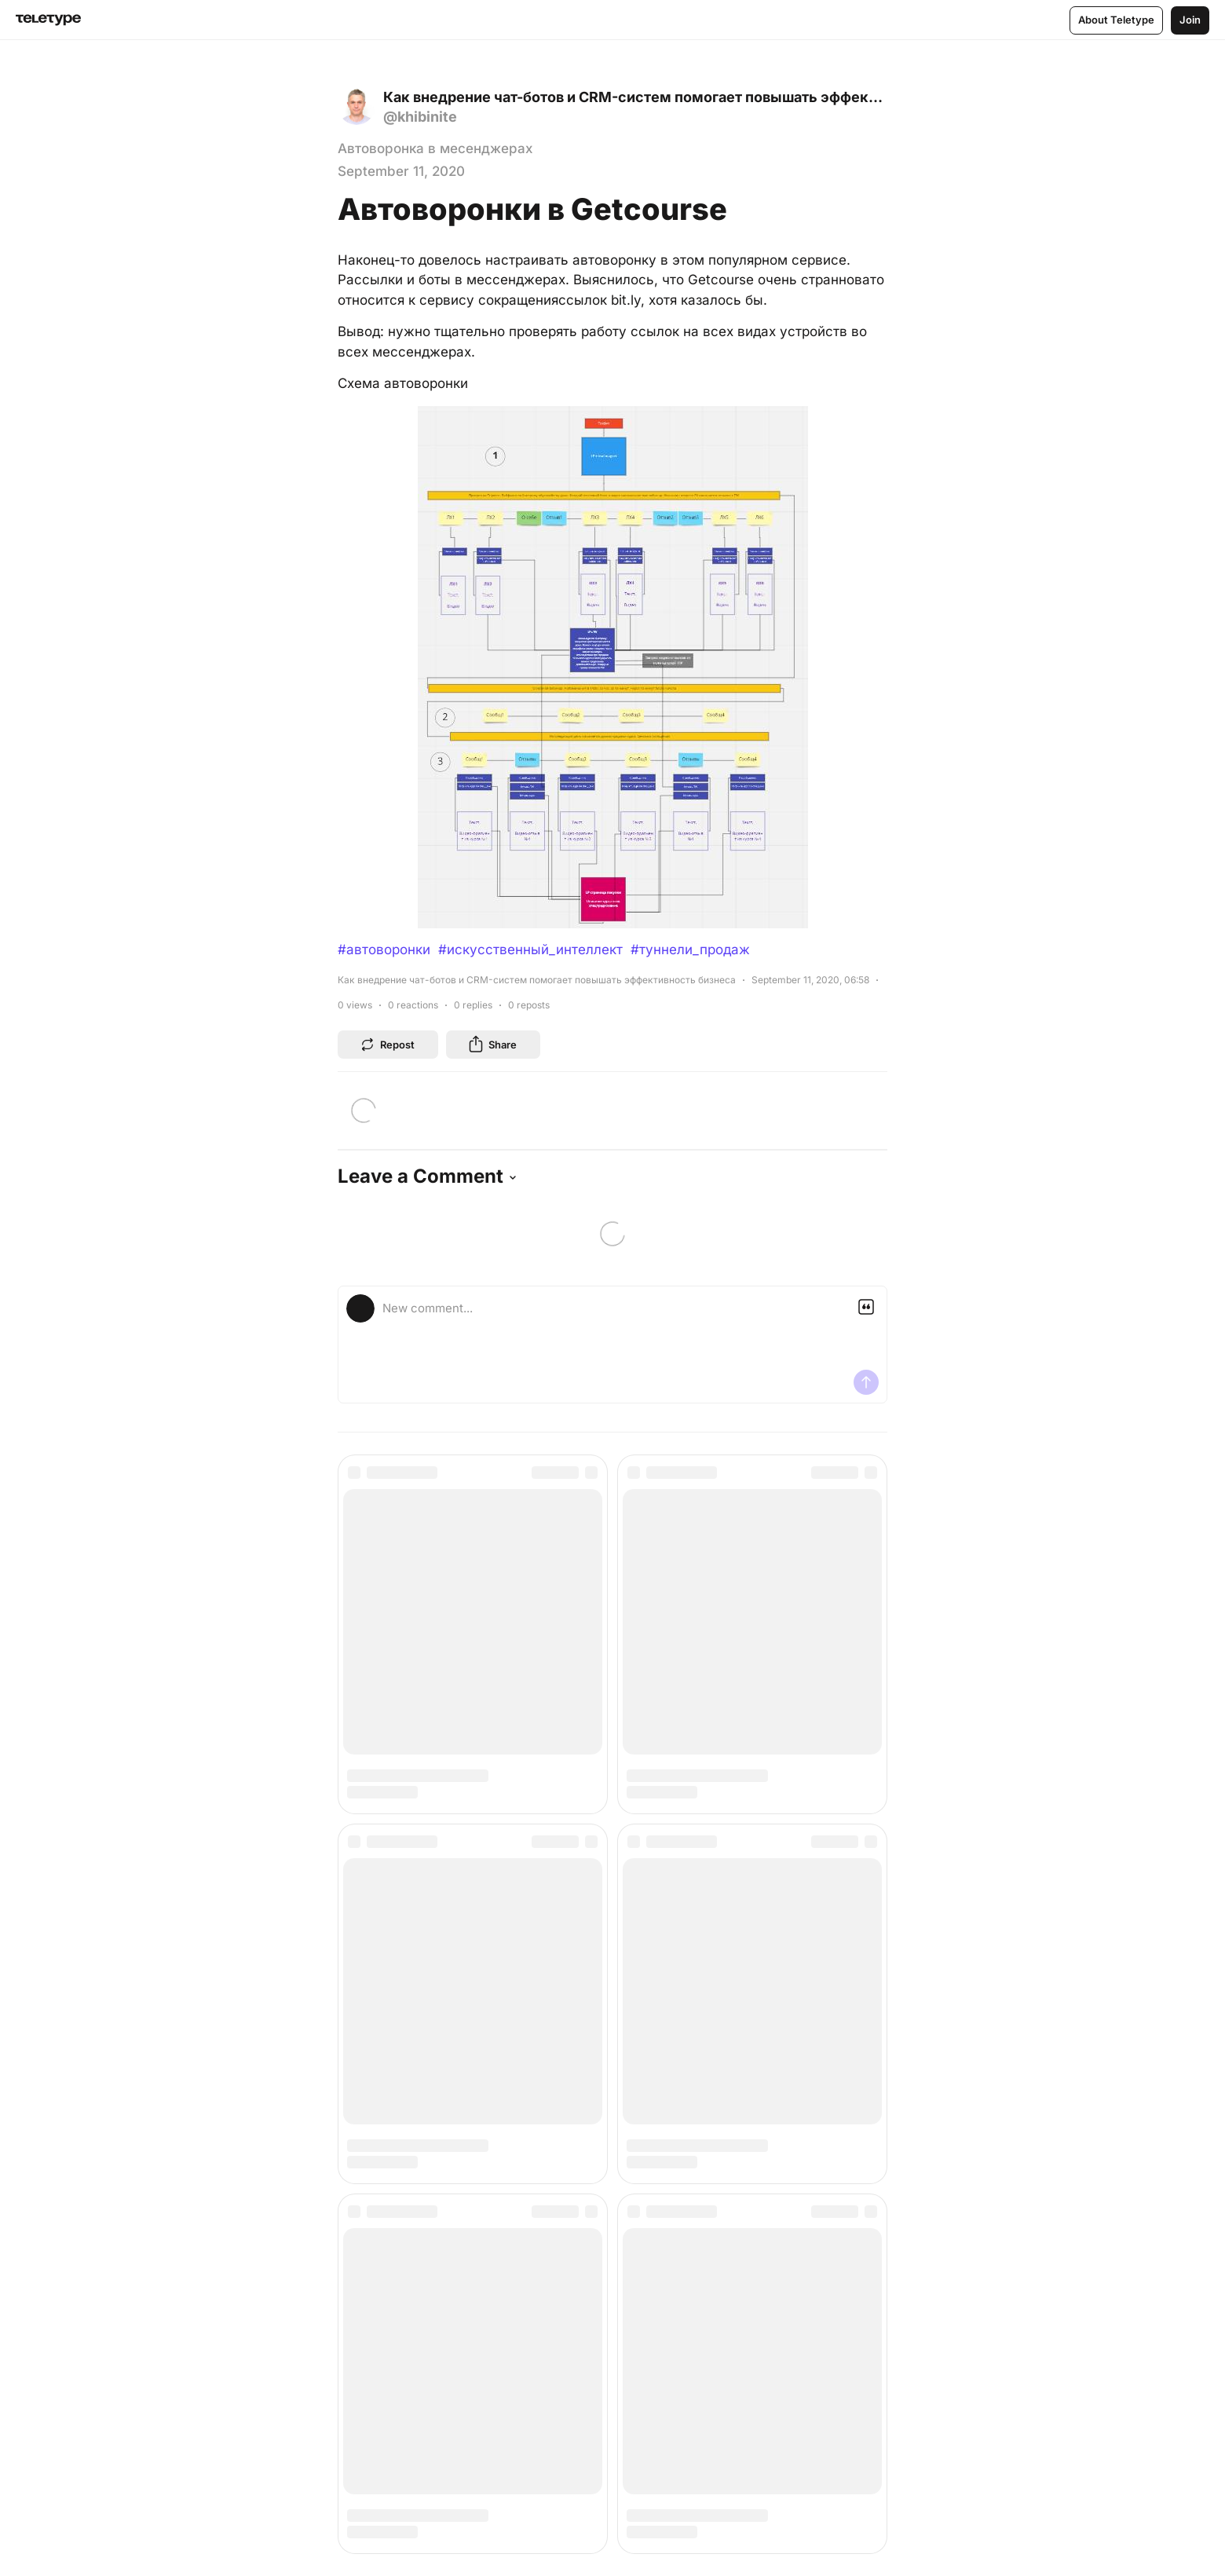 Image resolution: width=1225 pixels, height=2576 pixels. Describe the element at coordinates (435, 148) in the screenshot. I see `Автоворонка в месенджерах` at that location.